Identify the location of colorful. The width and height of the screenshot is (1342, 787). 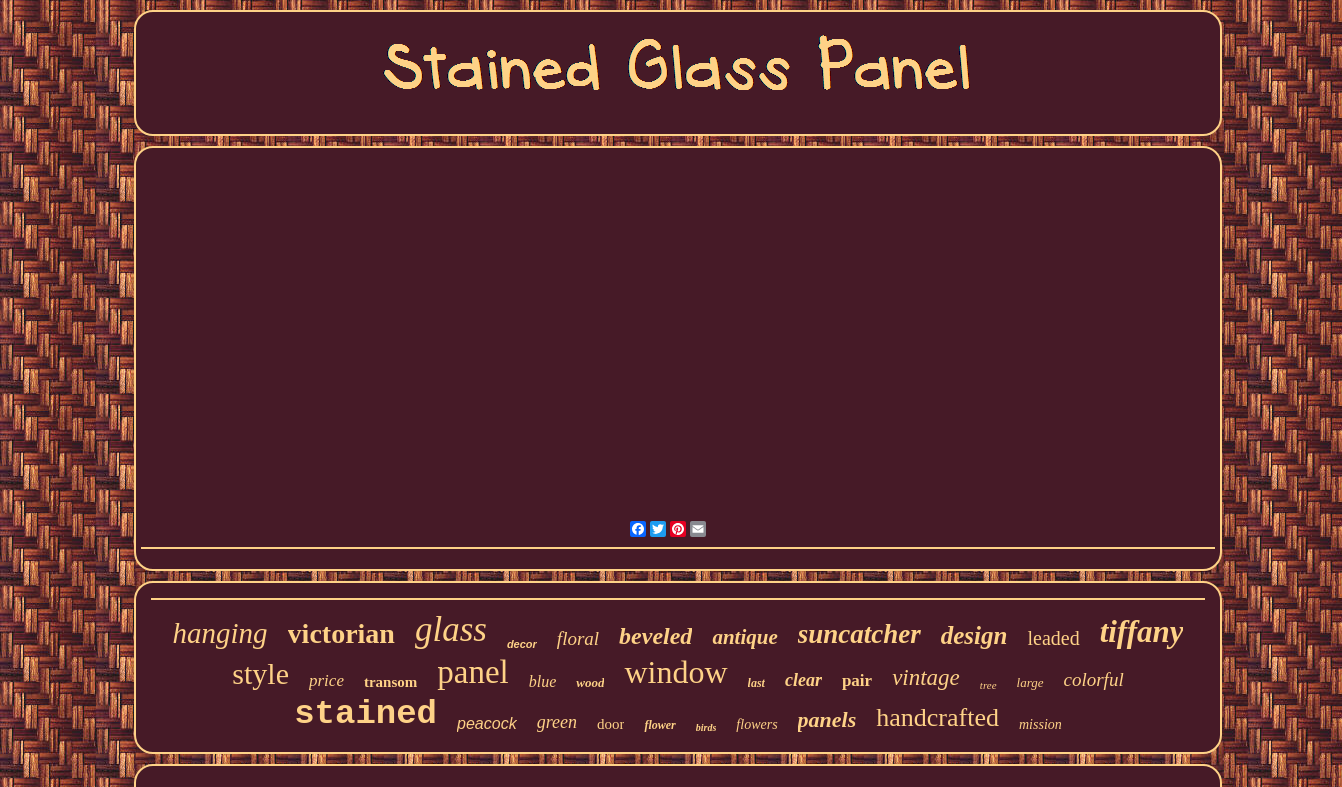
(1094, 679).